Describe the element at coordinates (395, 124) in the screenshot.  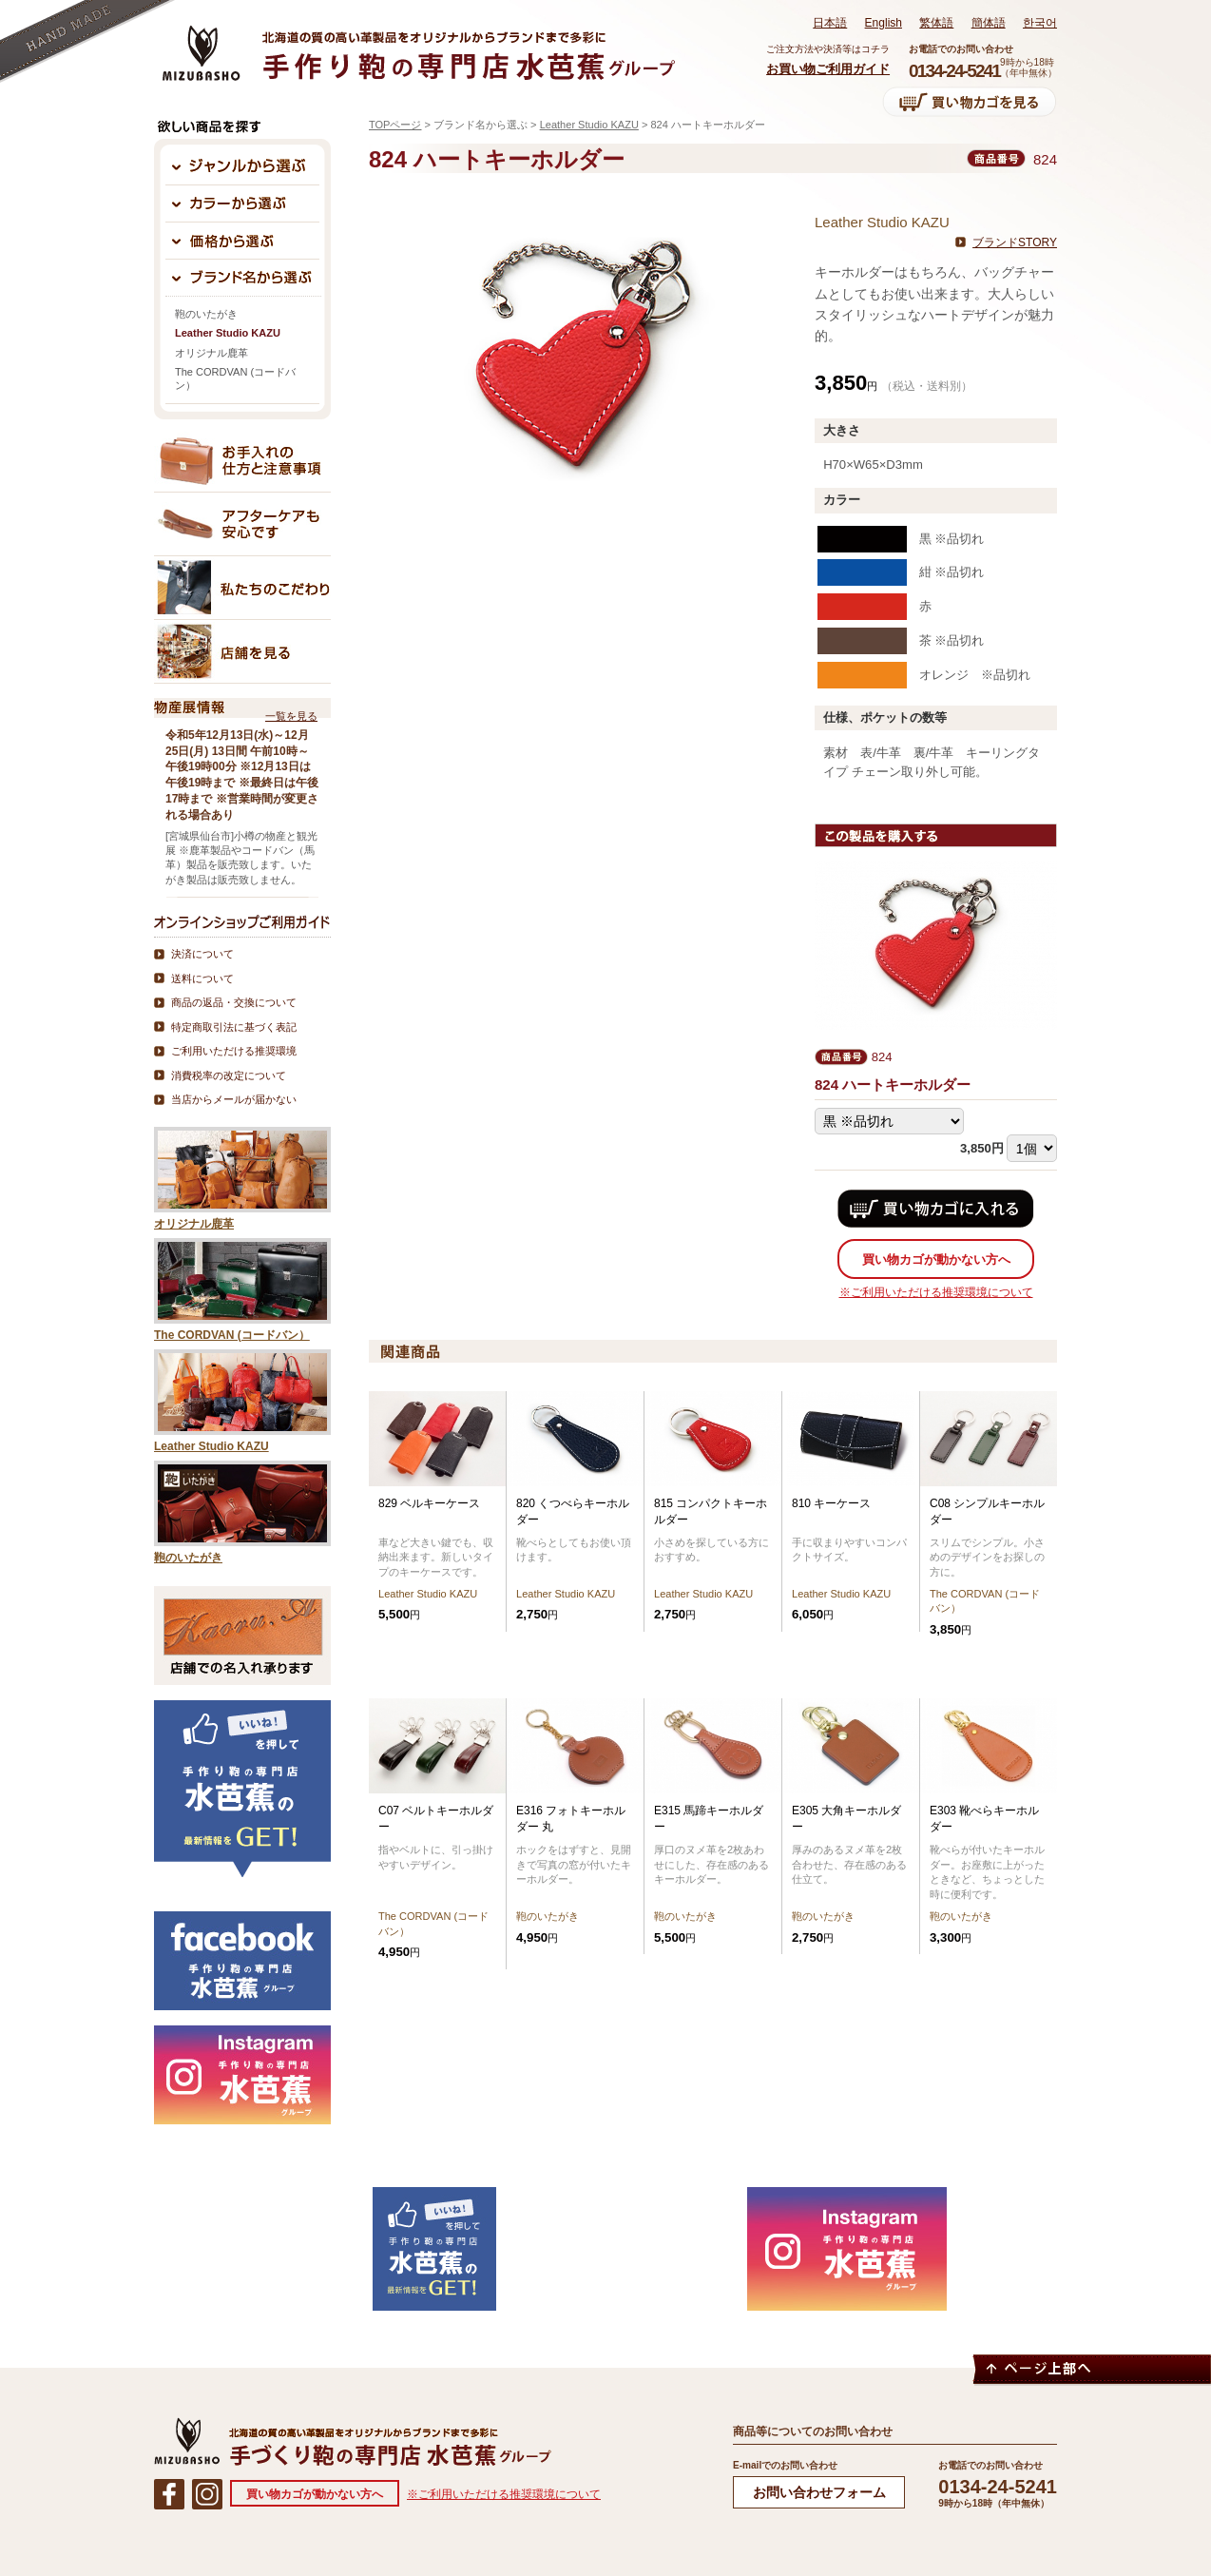
I see `TOPページ` at that location.